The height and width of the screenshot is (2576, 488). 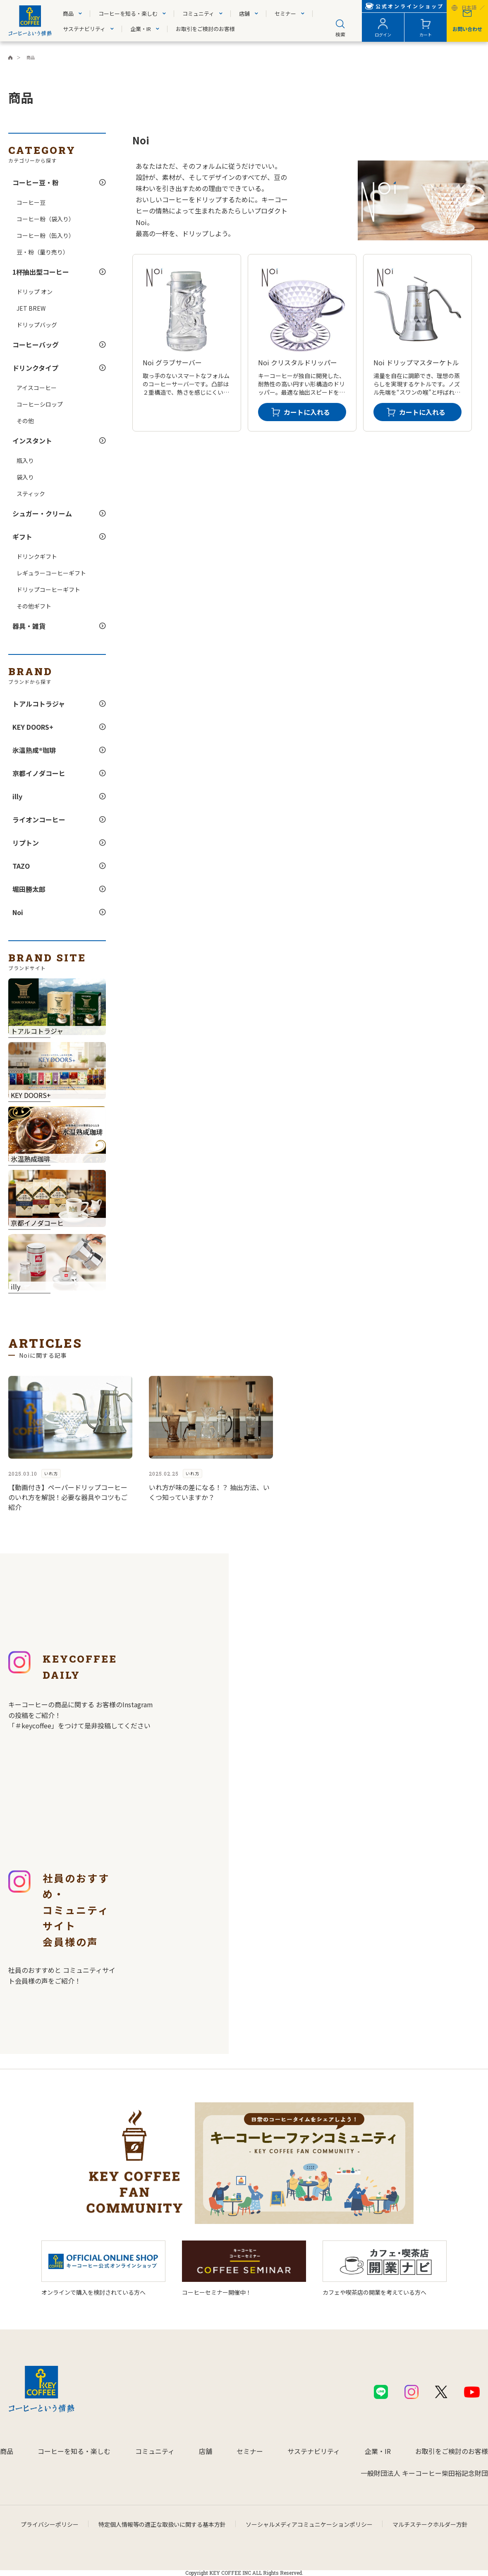 What do you see at coordinates (307, 412) in the screenshot?
I see `カートに入れる` at bounding box center [307, 412].